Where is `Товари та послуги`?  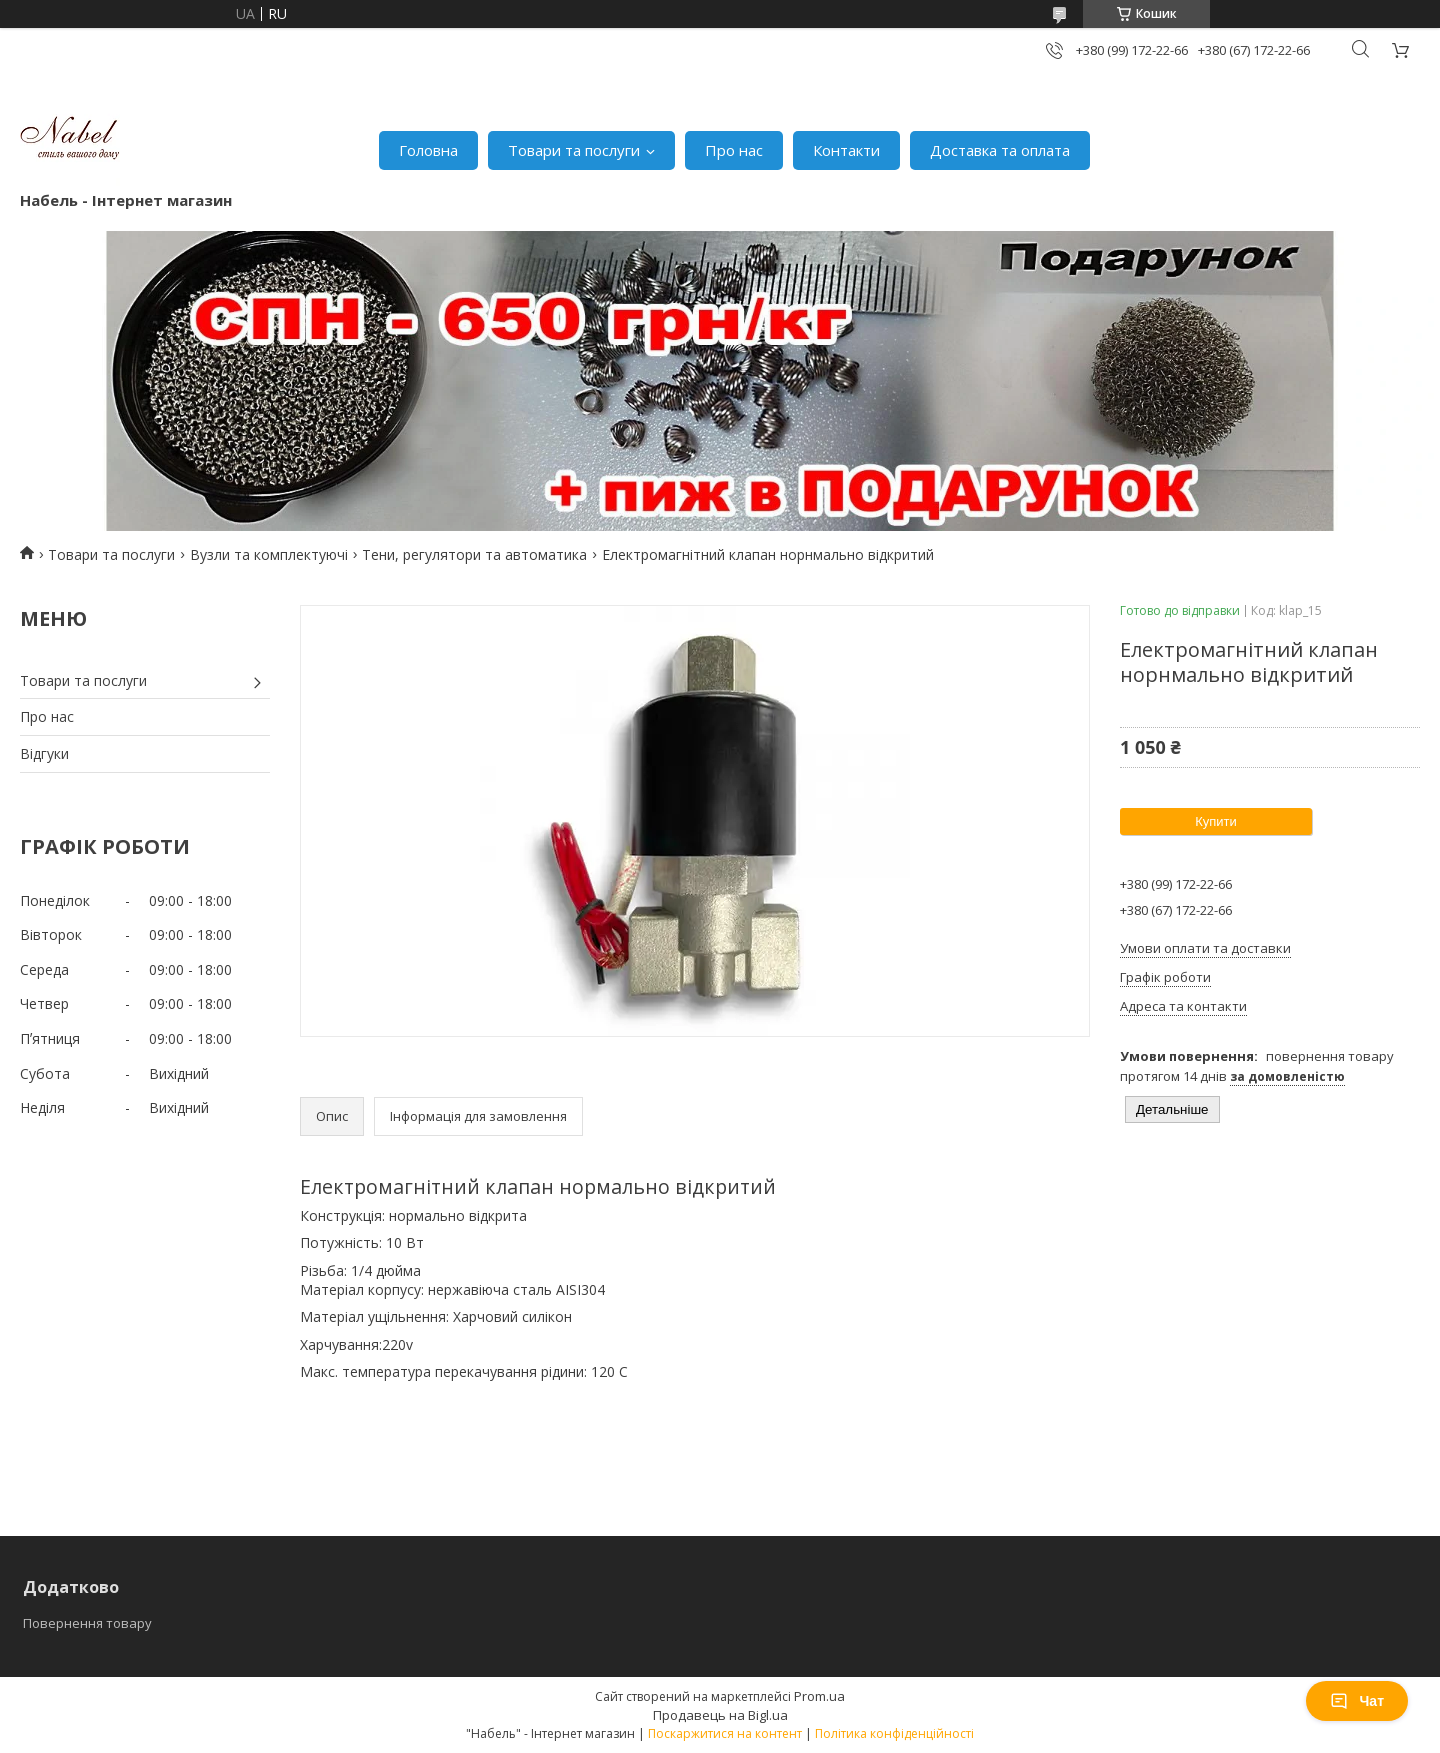 Товари та послуги is located at coordinates (574, 150).